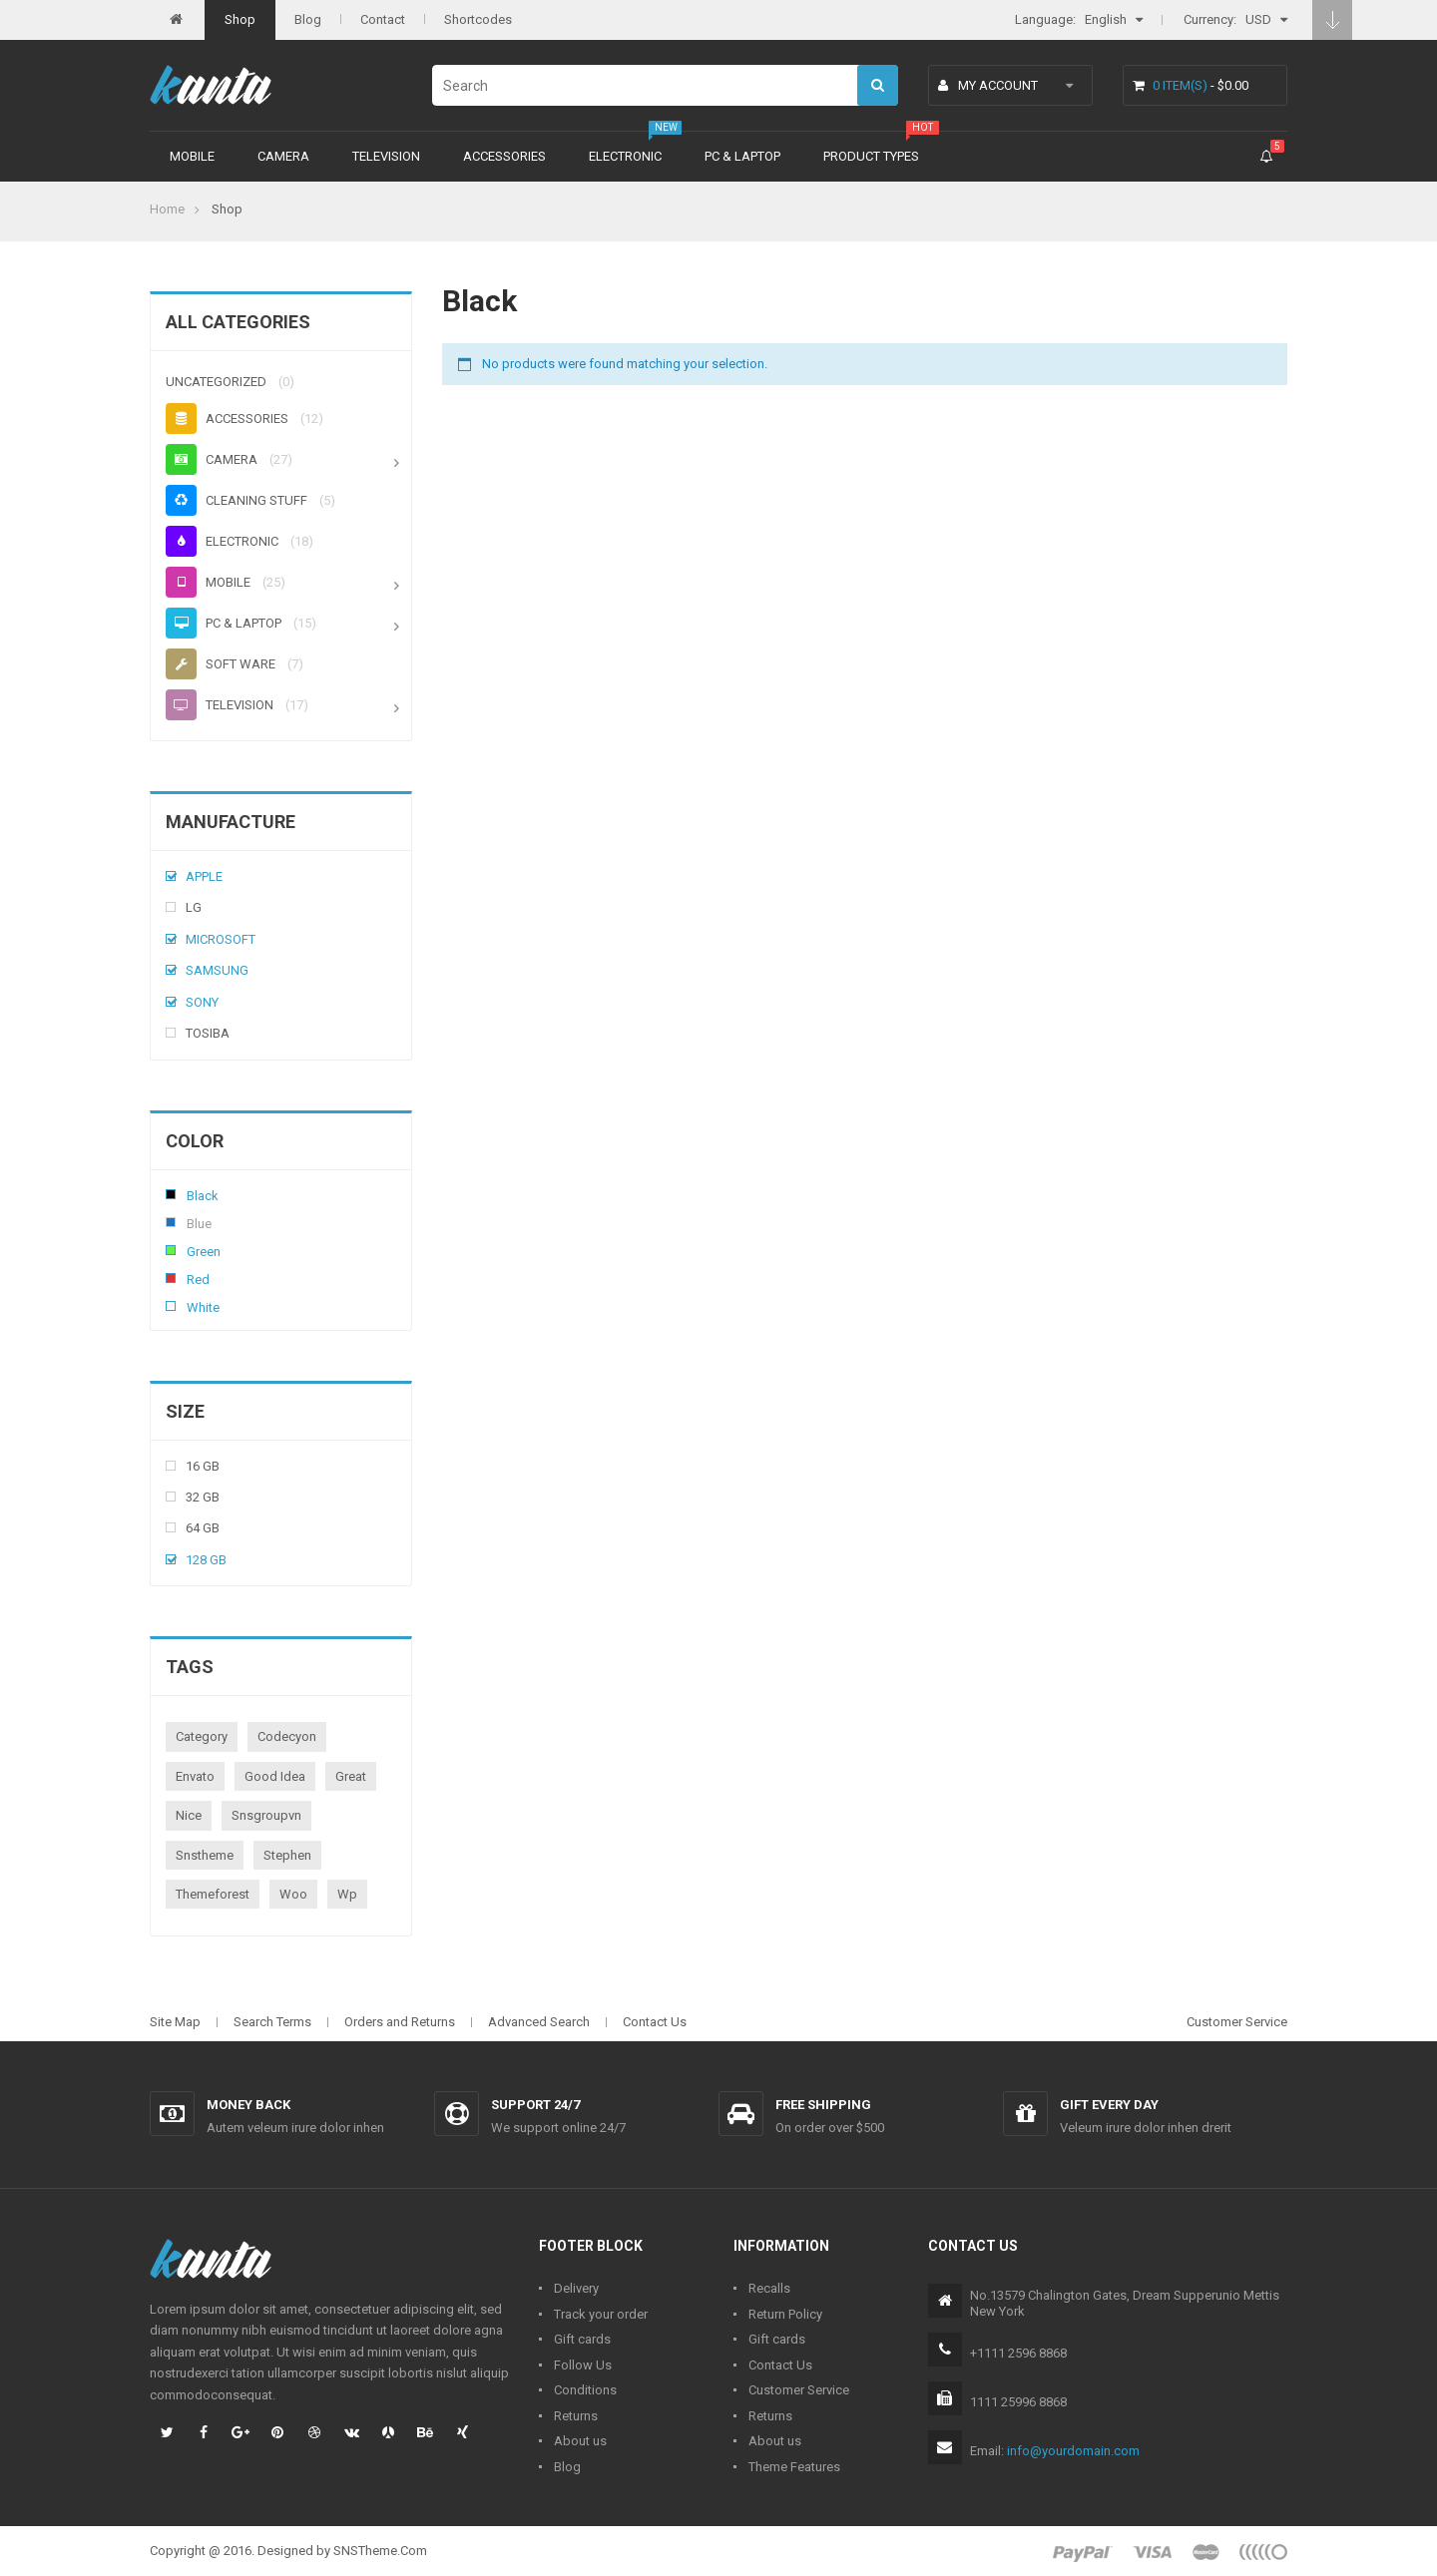  I want to click on Apple, so click(204, 876).